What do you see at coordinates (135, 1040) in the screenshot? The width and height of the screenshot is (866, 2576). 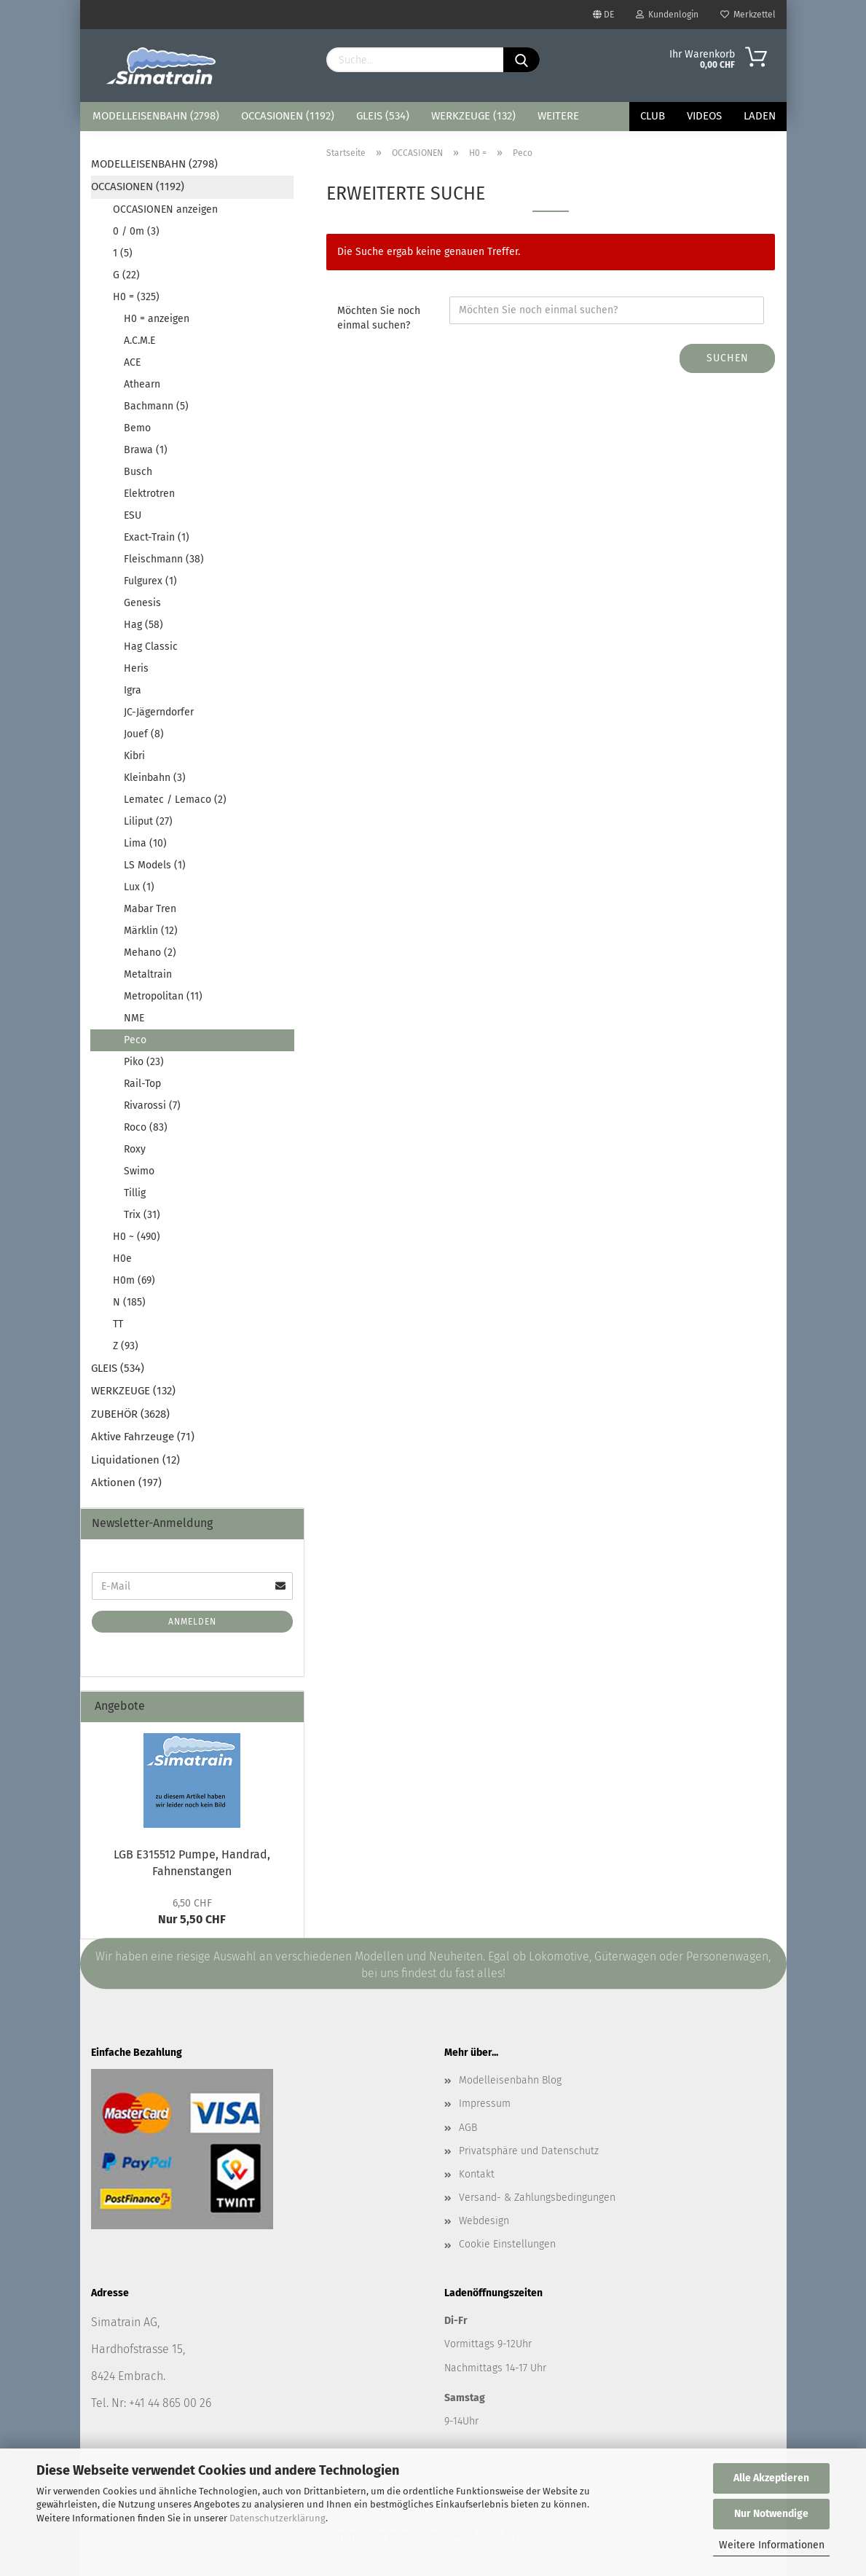 I see `Peco` at bounding box center [135, 1040].